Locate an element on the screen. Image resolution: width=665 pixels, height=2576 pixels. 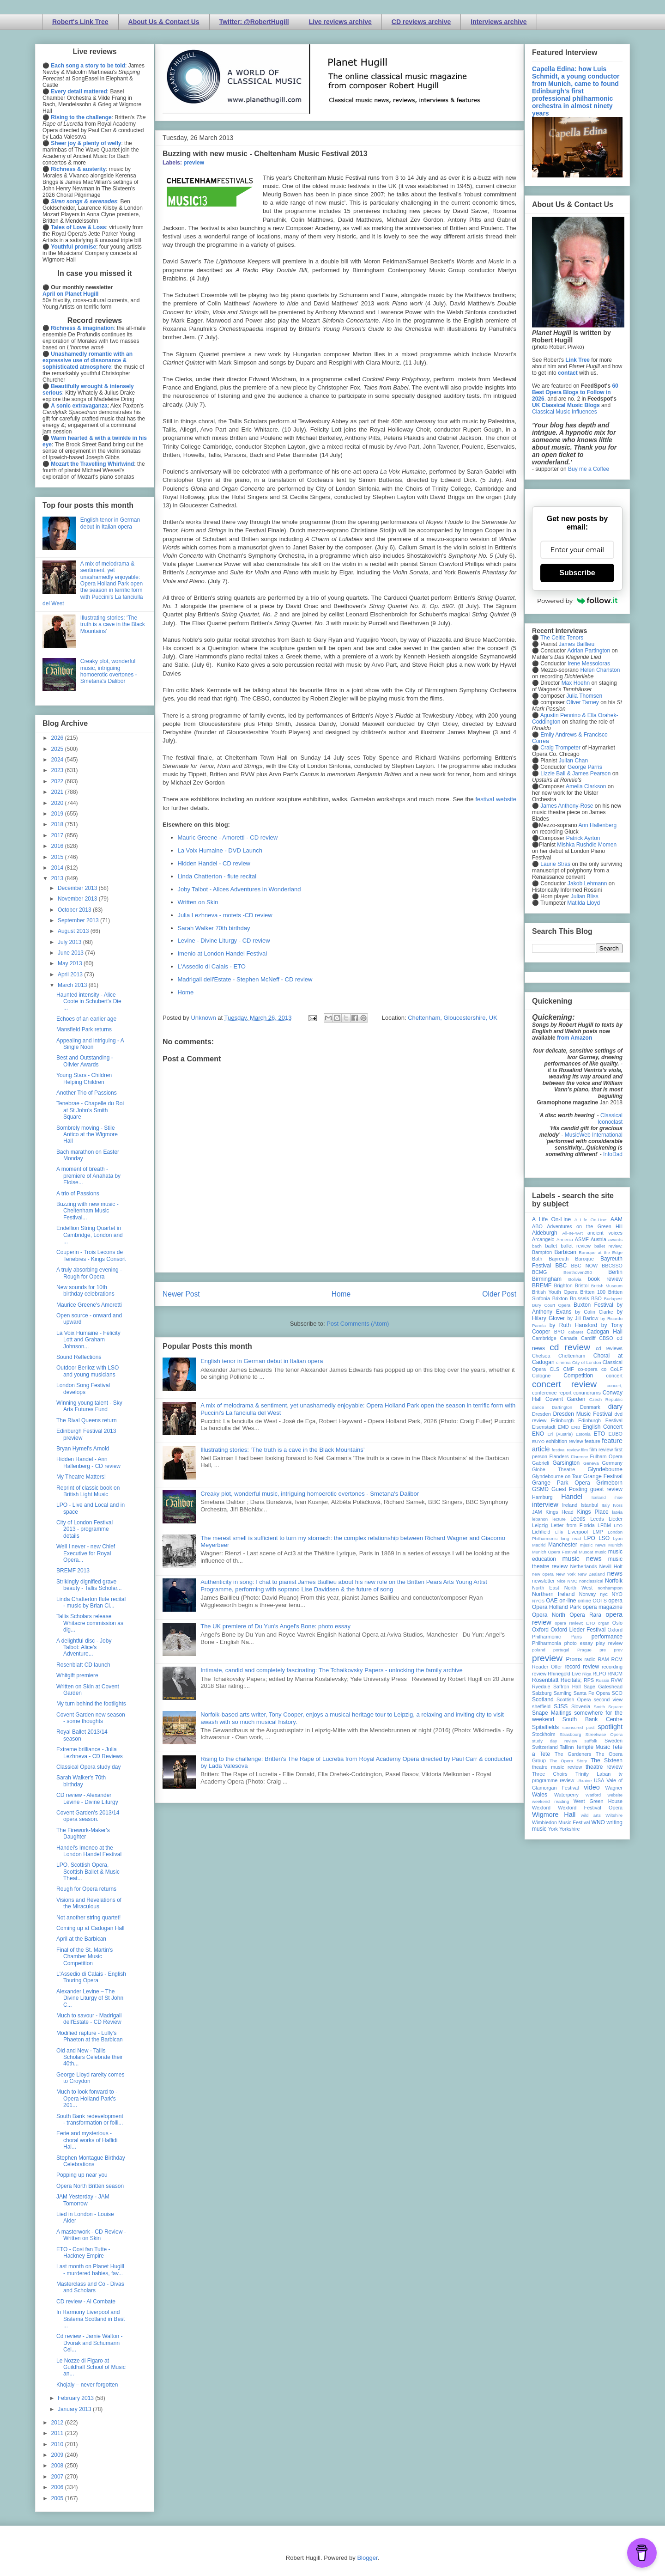
Slovenia is located at coordinates (580, 1706).